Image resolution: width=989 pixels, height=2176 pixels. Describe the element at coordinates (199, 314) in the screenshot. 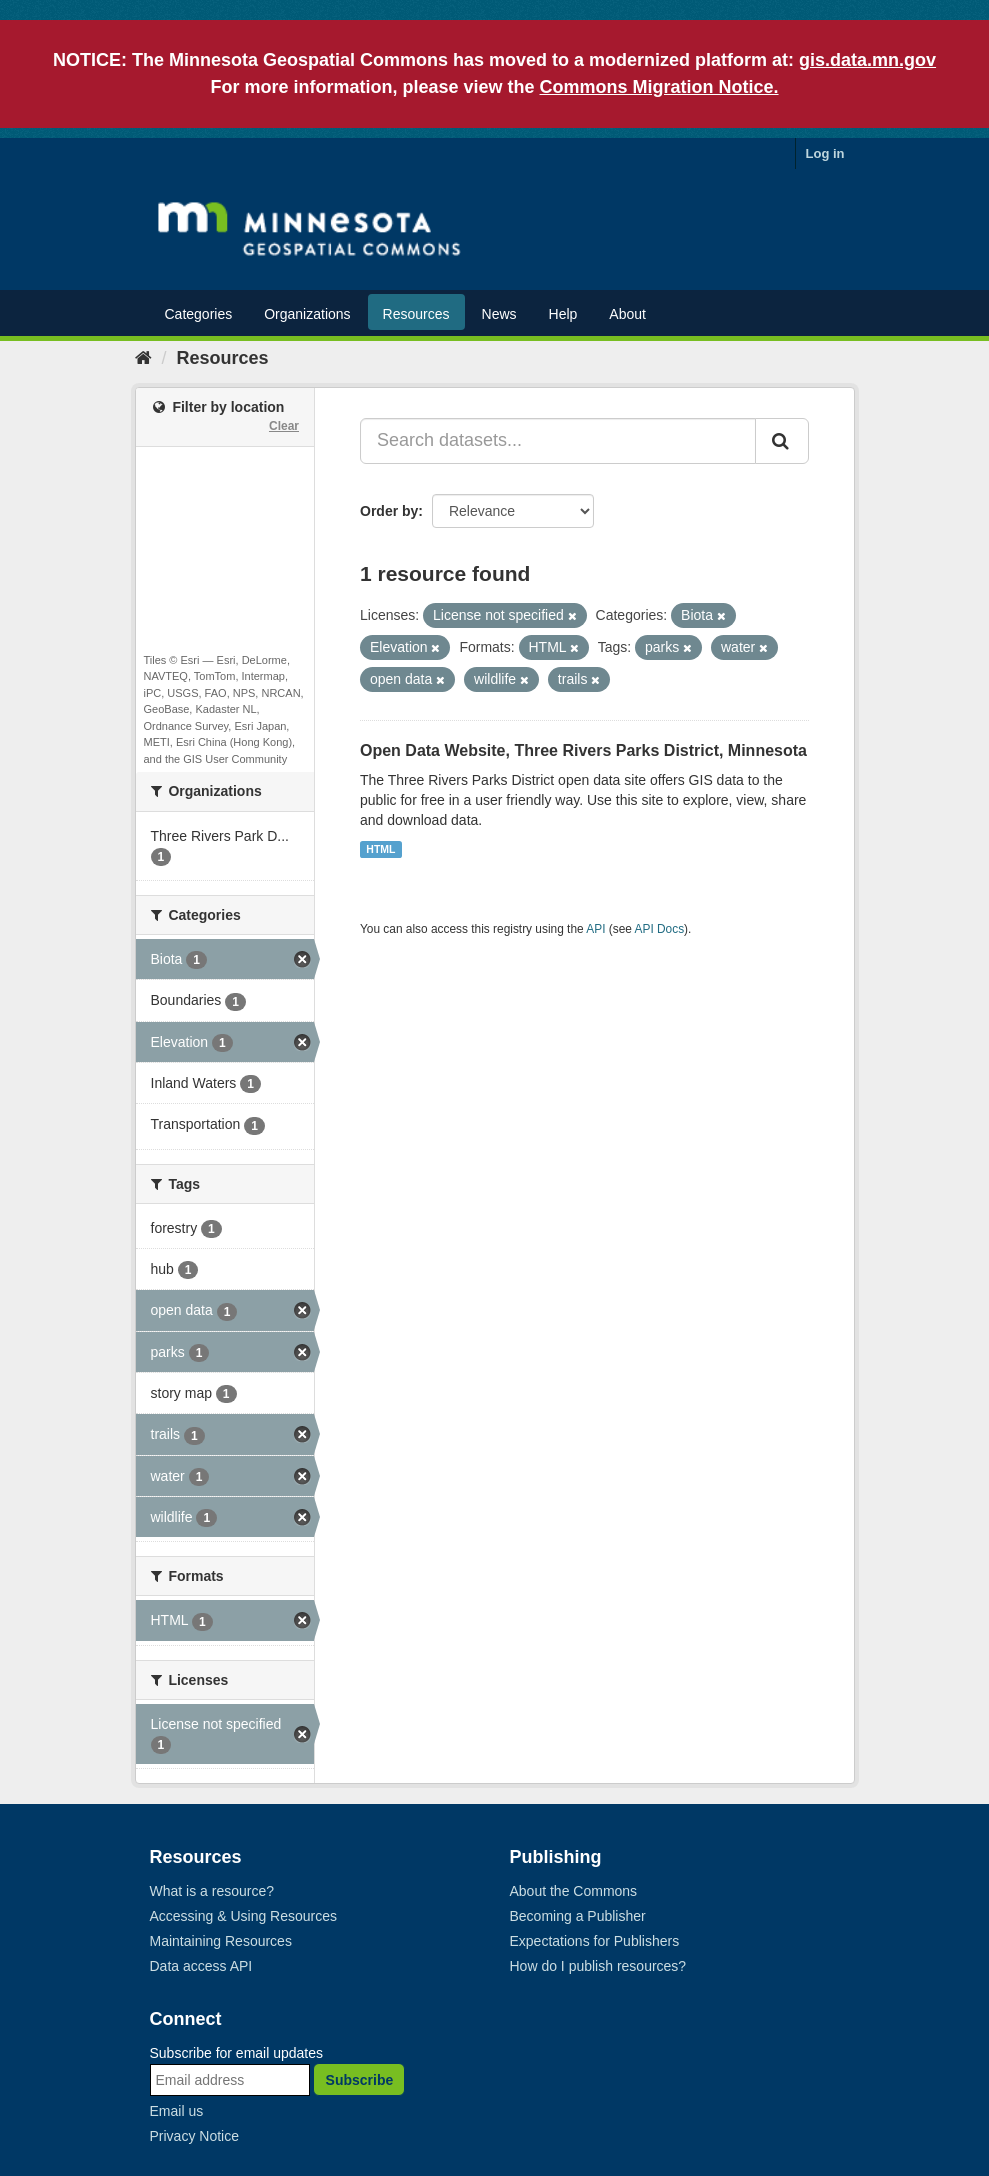

I see `Categories` at that location.